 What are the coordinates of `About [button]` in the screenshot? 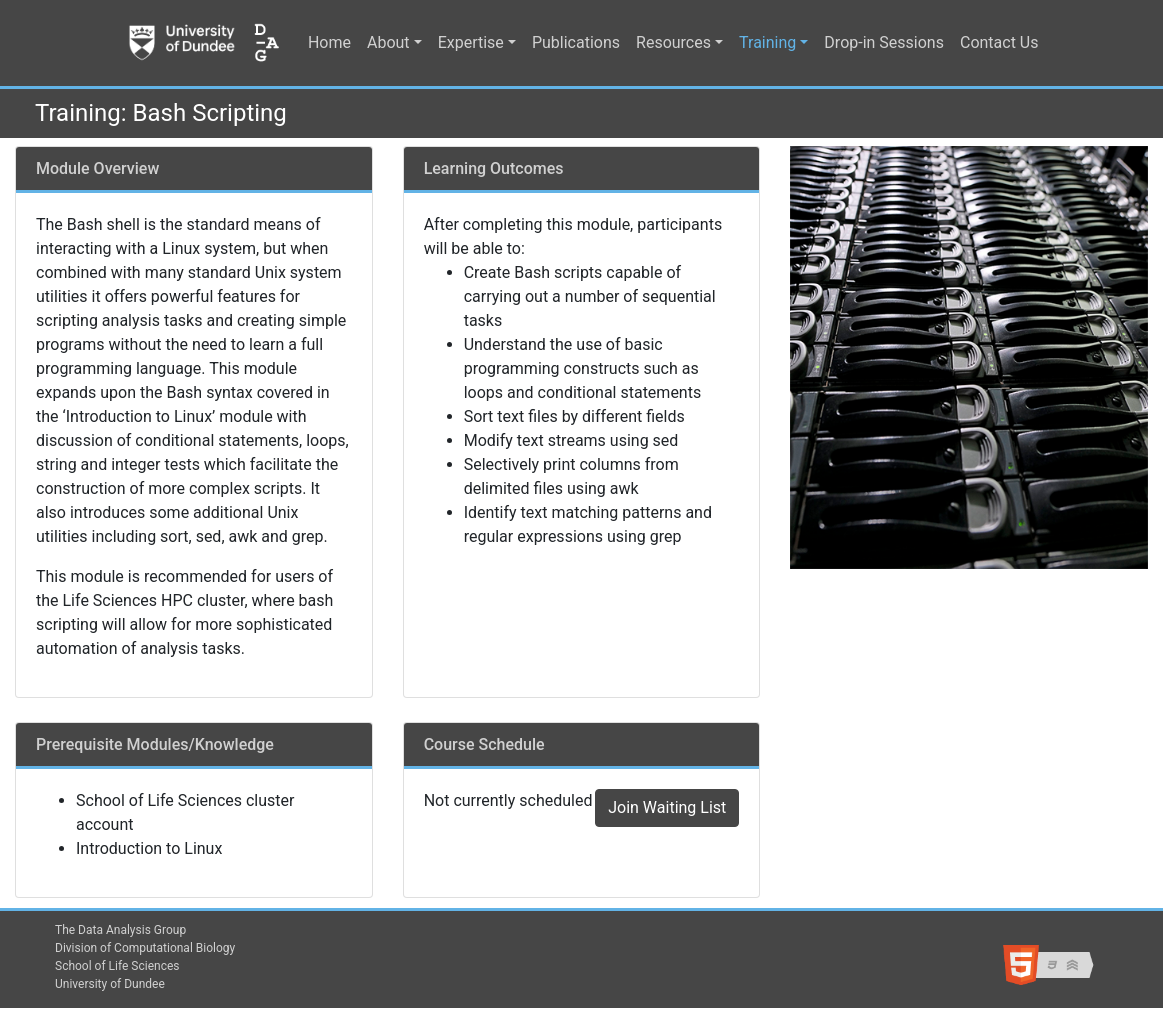 It's located at (388, 42).